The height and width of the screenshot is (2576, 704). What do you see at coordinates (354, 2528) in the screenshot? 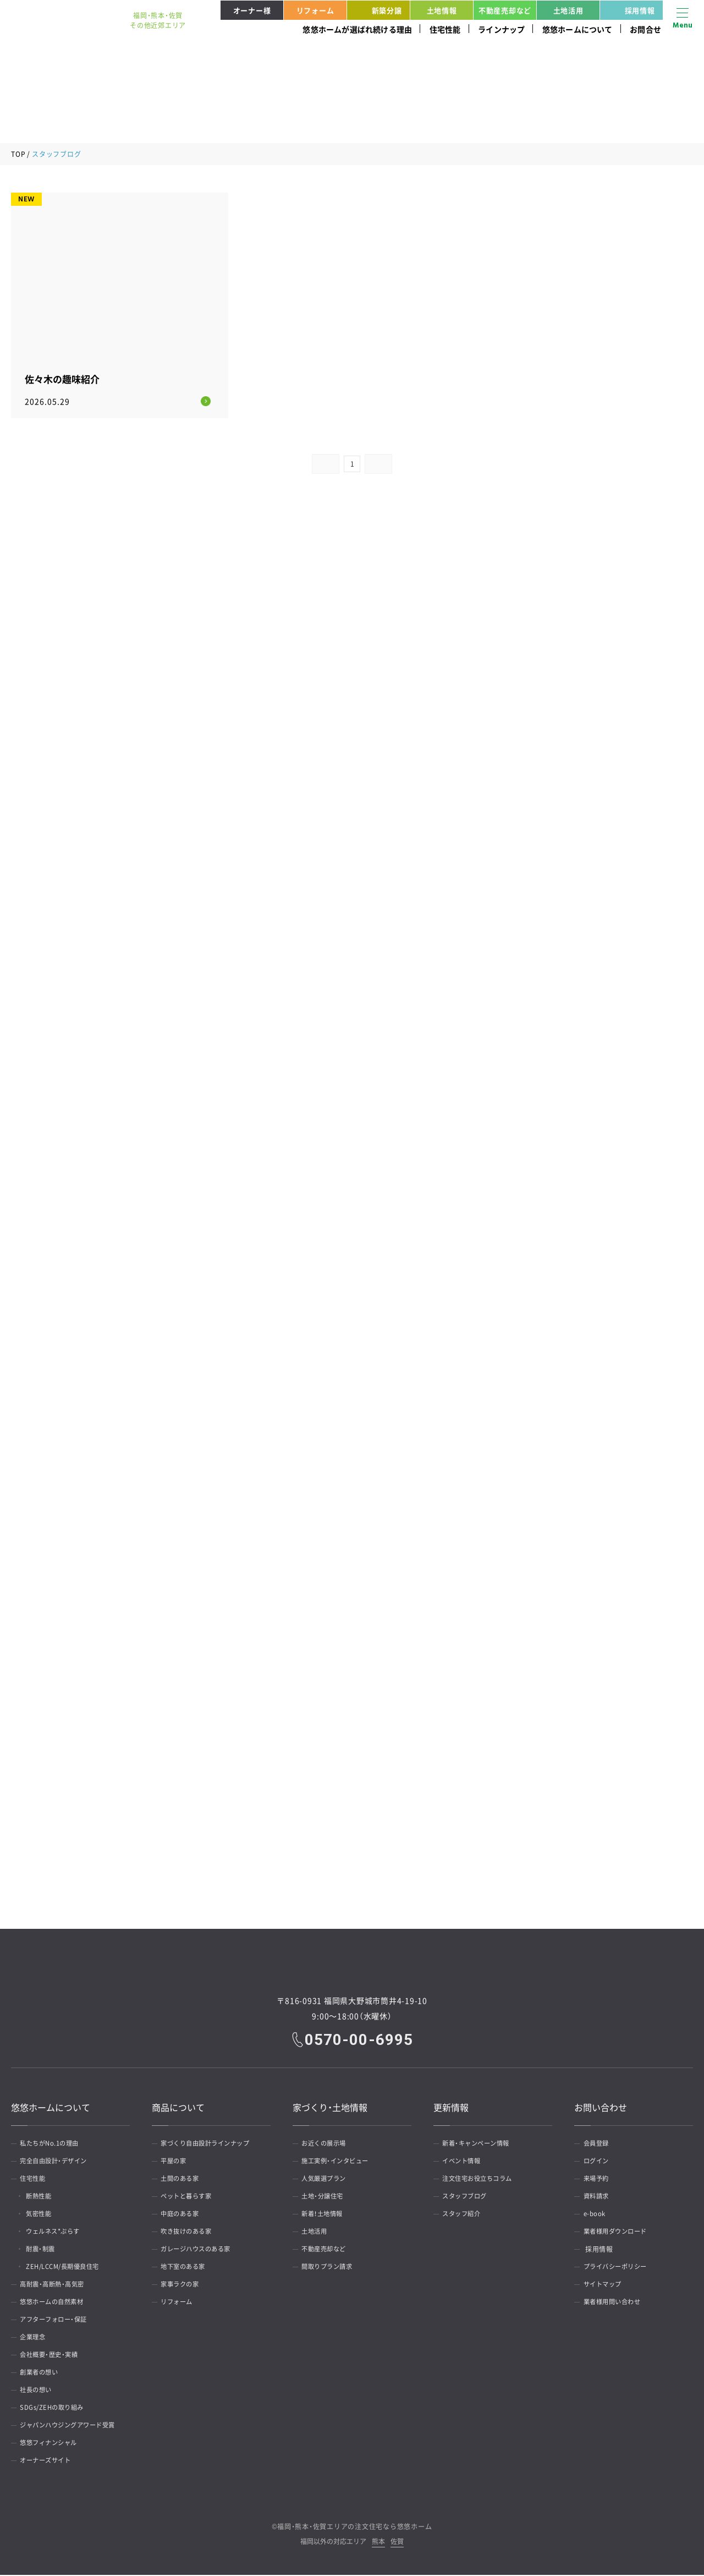
I see `福岡・熊本・佐賀エリアの注文住宅なら悠悠ホーム` at bounding box center [354, 2528].